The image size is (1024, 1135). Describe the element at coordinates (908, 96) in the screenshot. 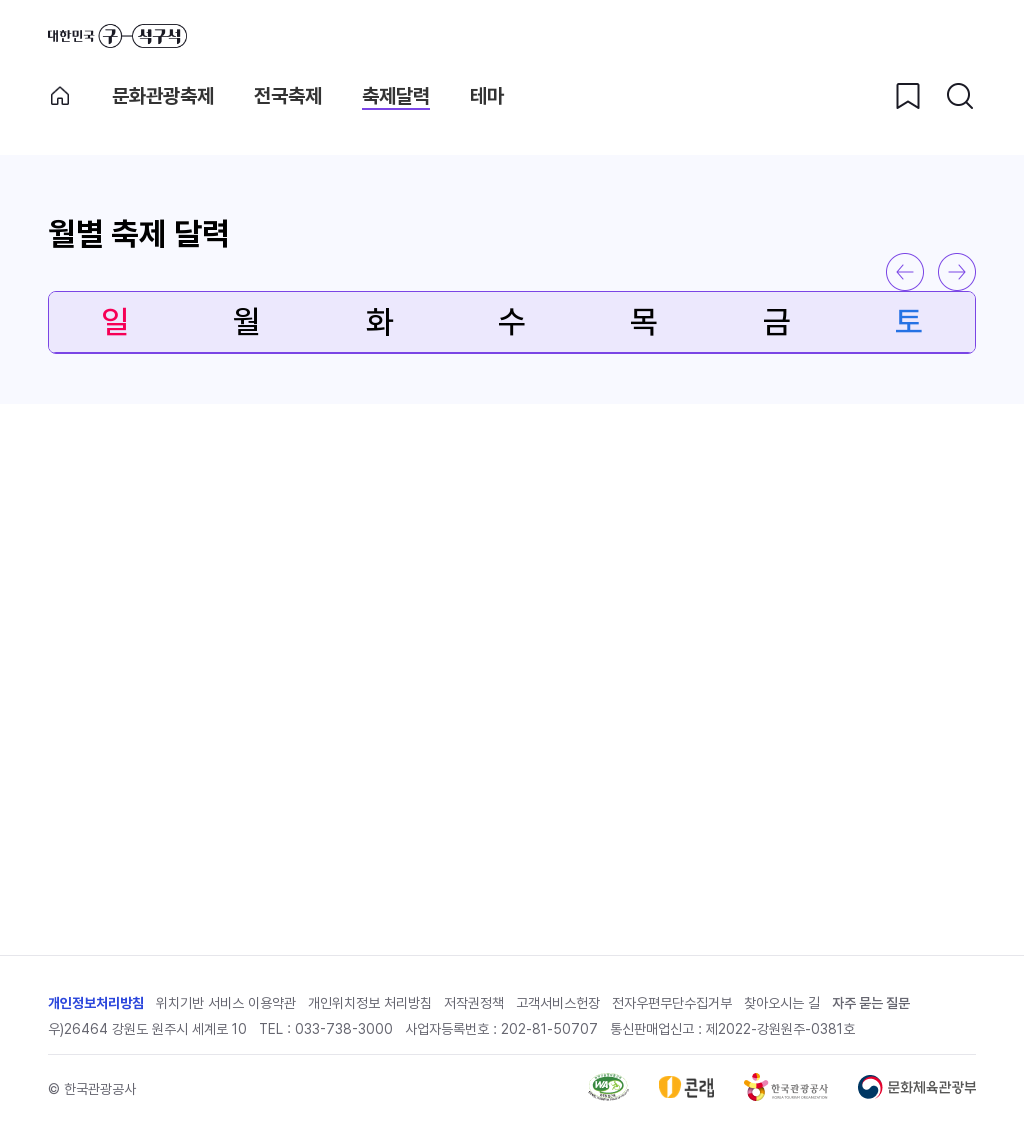

I see `[찜하기 버튼]` at that location.